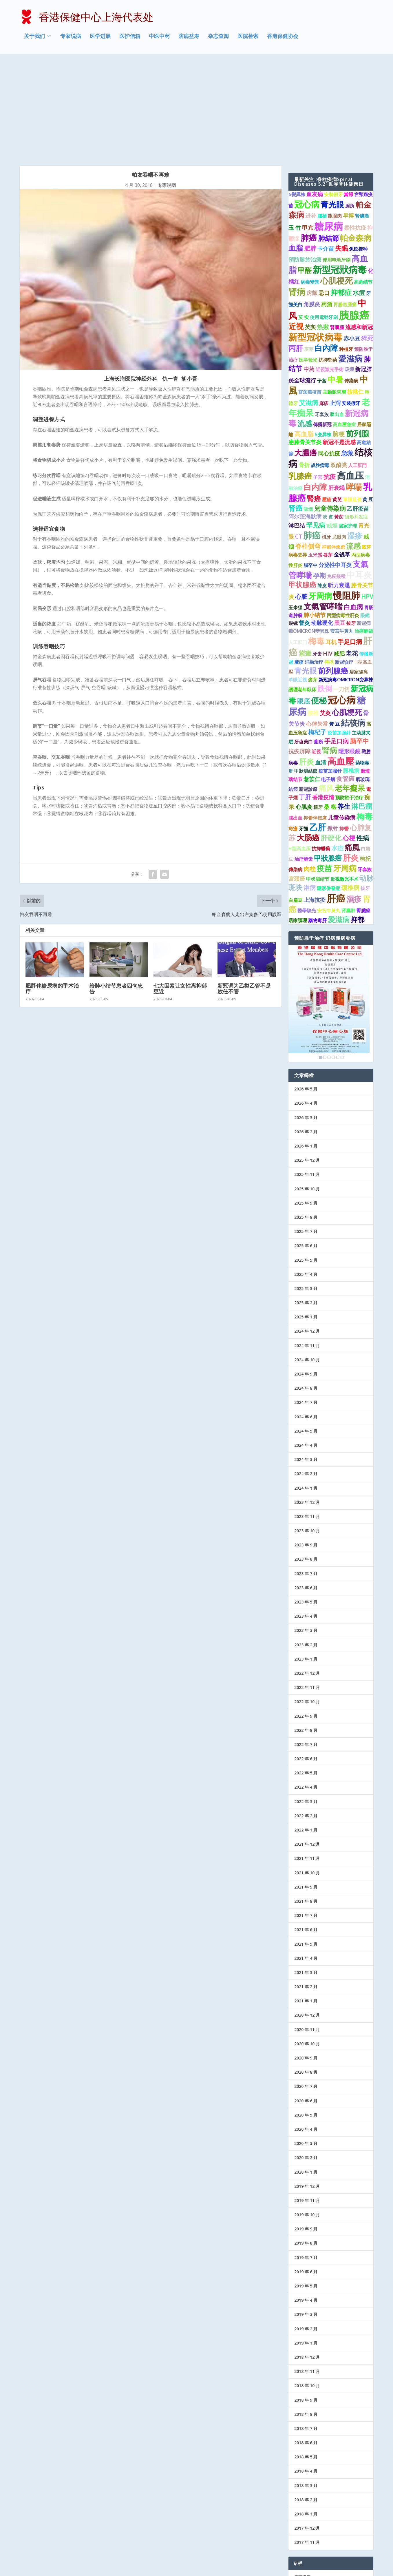 This screenshot has width=393, height=2576. I want to click on 2022 年 2 月, so click(305, 1717).